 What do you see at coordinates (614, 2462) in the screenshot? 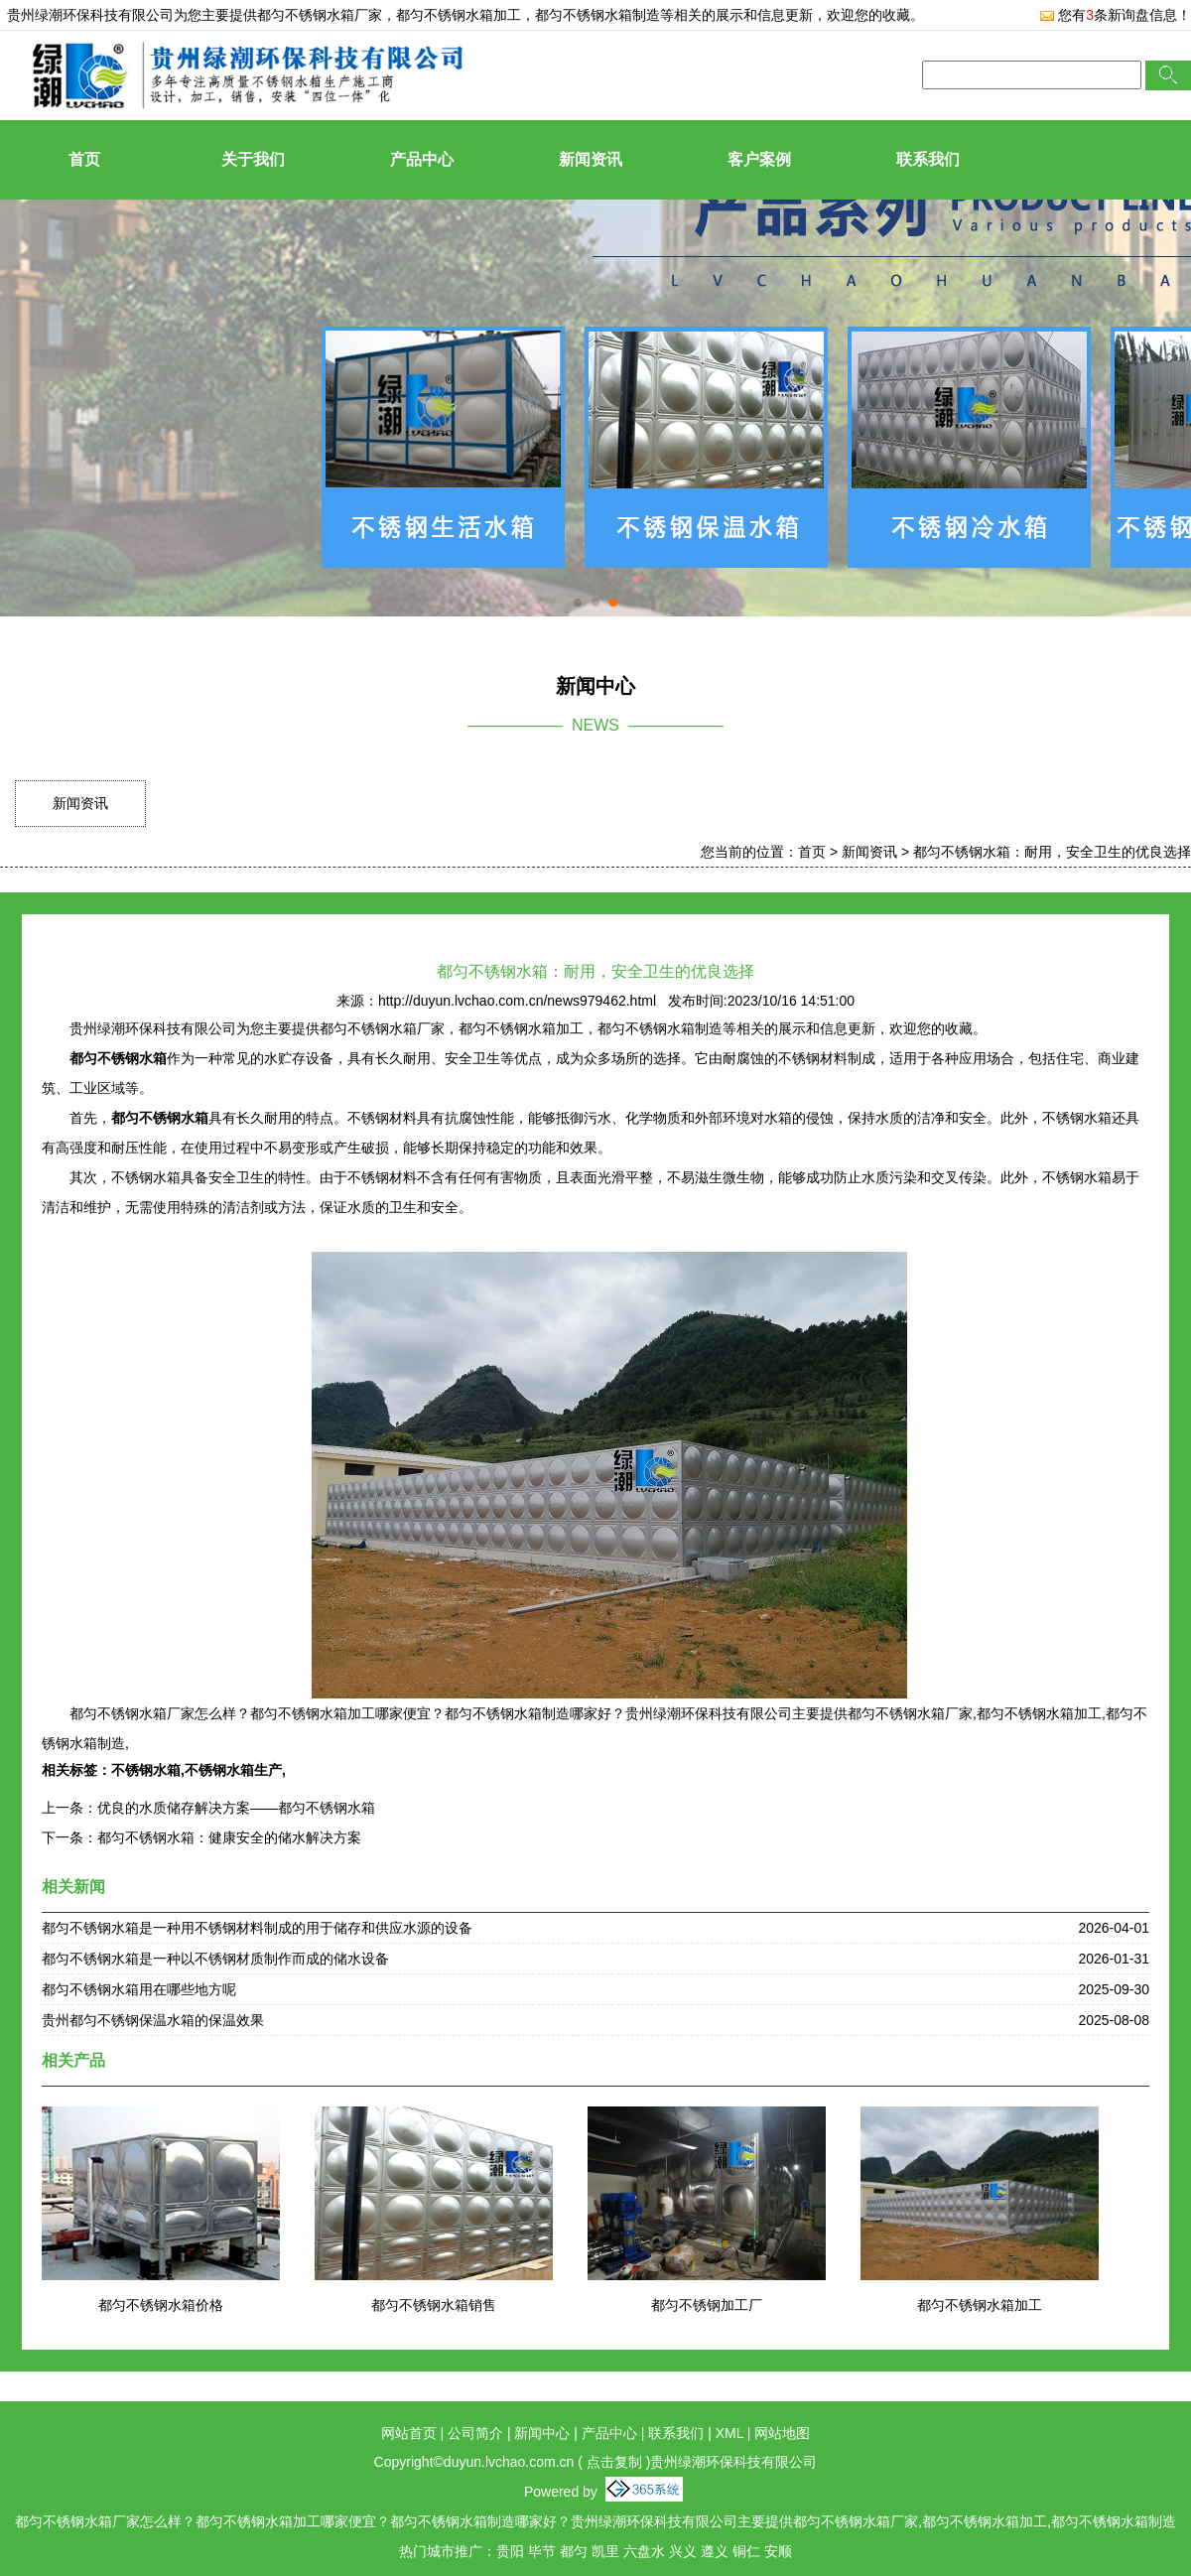
I see `点击复制` at bounding box center [614, 2462].